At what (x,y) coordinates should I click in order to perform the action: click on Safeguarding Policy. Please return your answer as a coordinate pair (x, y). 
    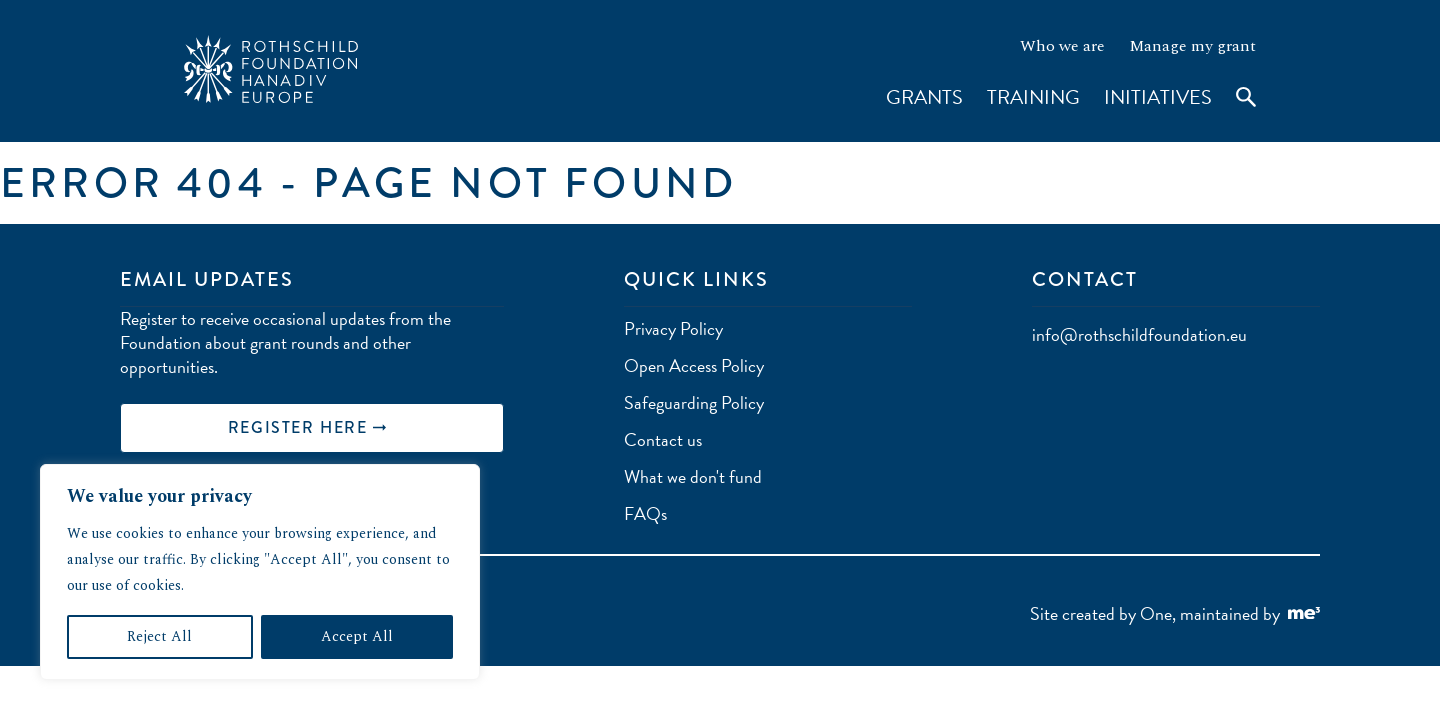
    Looking at the image, I should click on (694, 402).